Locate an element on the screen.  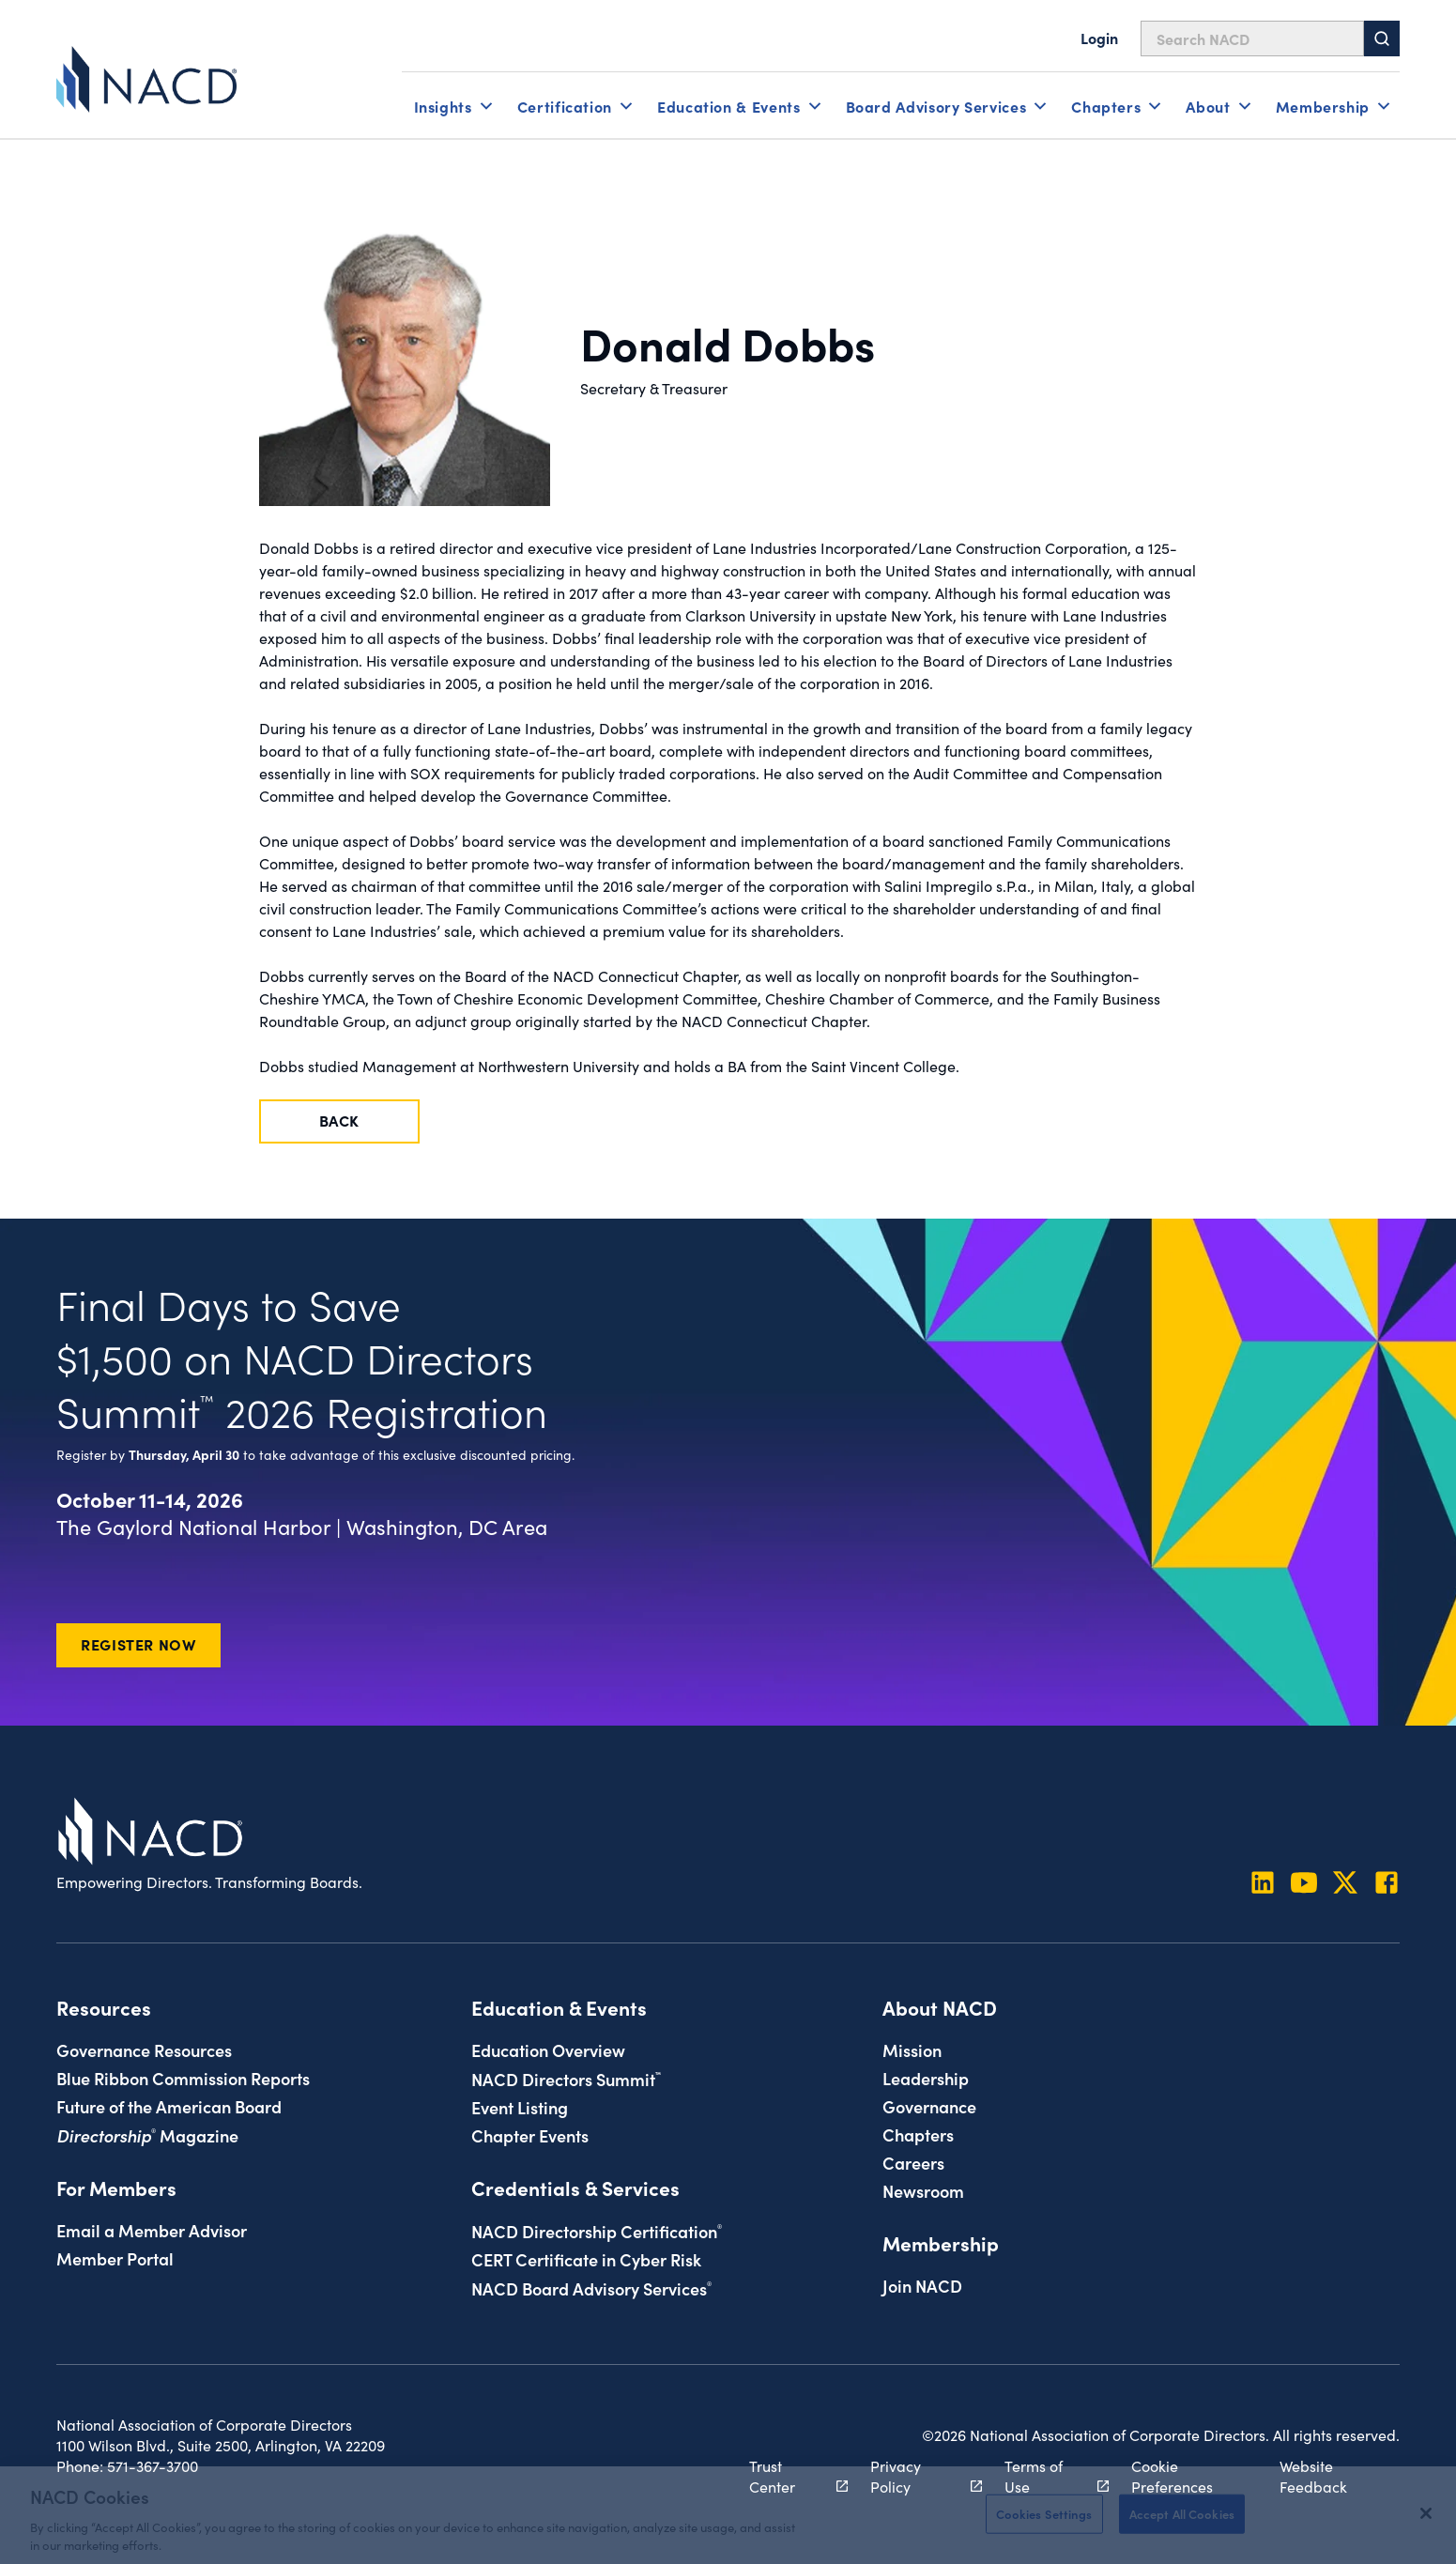
Trust Center is located at coordinates (788, 2475).